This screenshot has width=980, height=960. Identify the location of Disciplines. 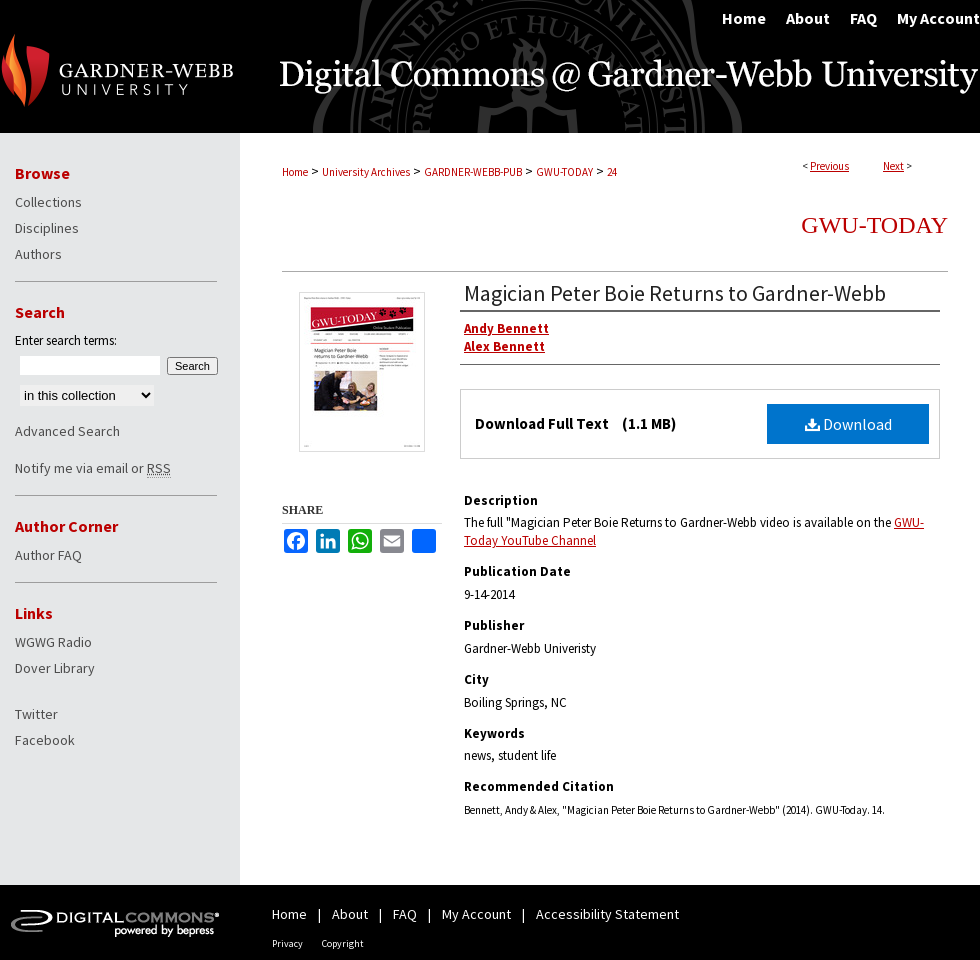
(47, 228).